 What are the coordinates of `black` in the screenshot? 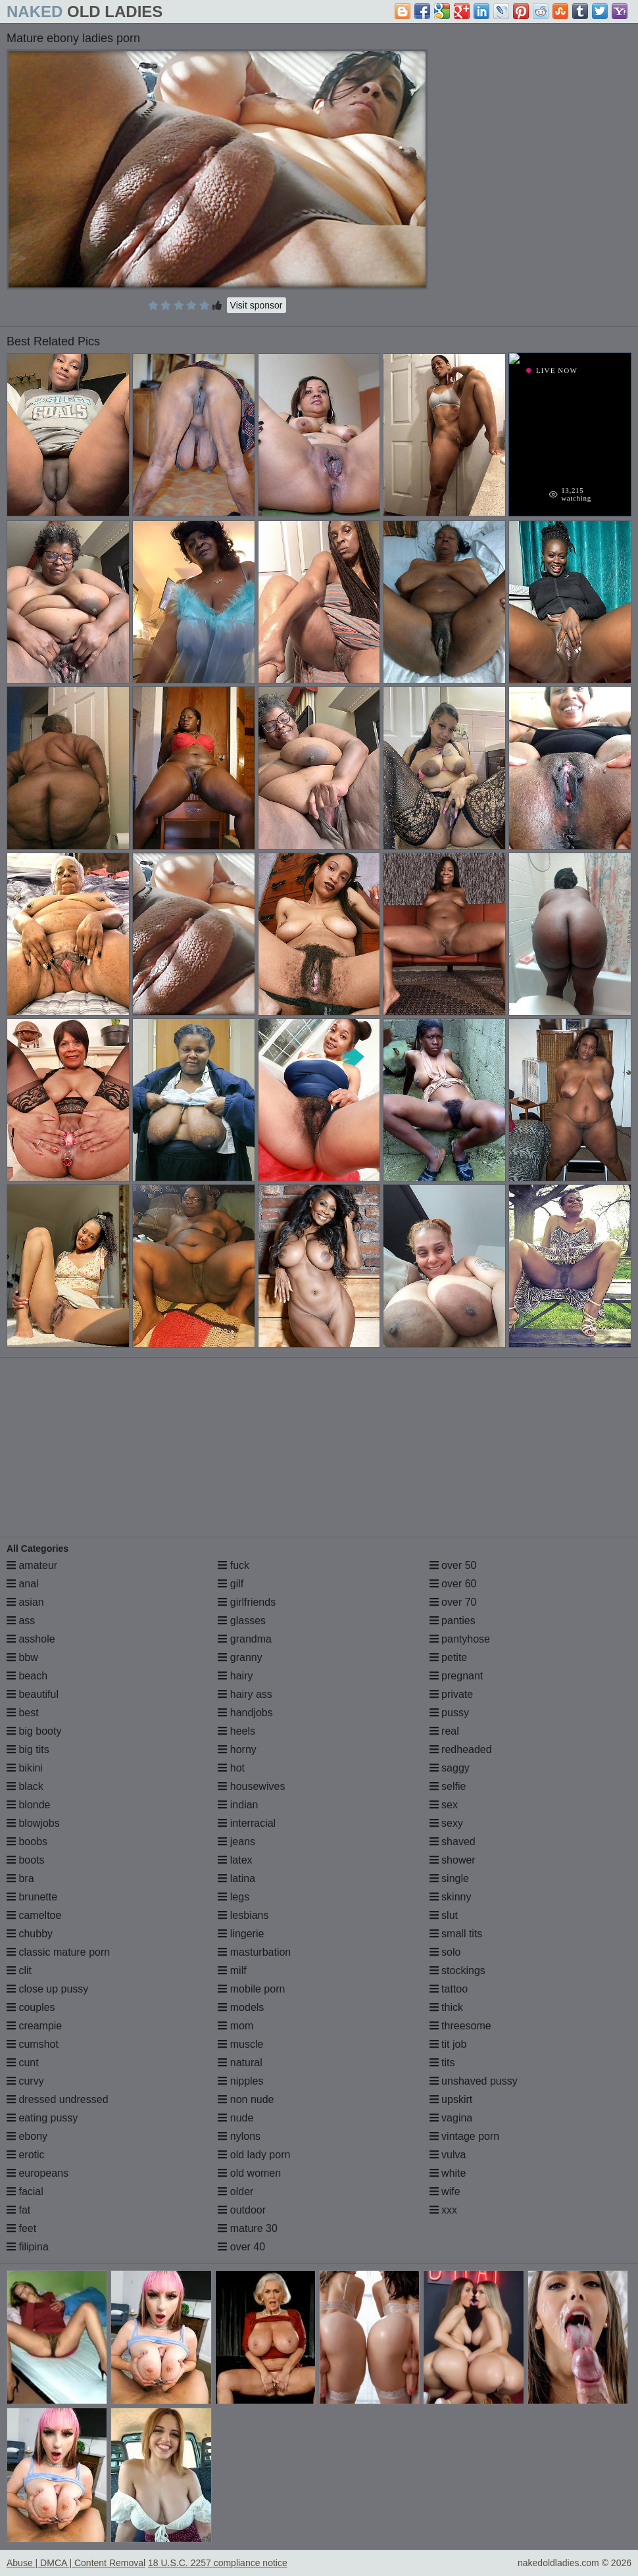 It's located at (25, 1786).